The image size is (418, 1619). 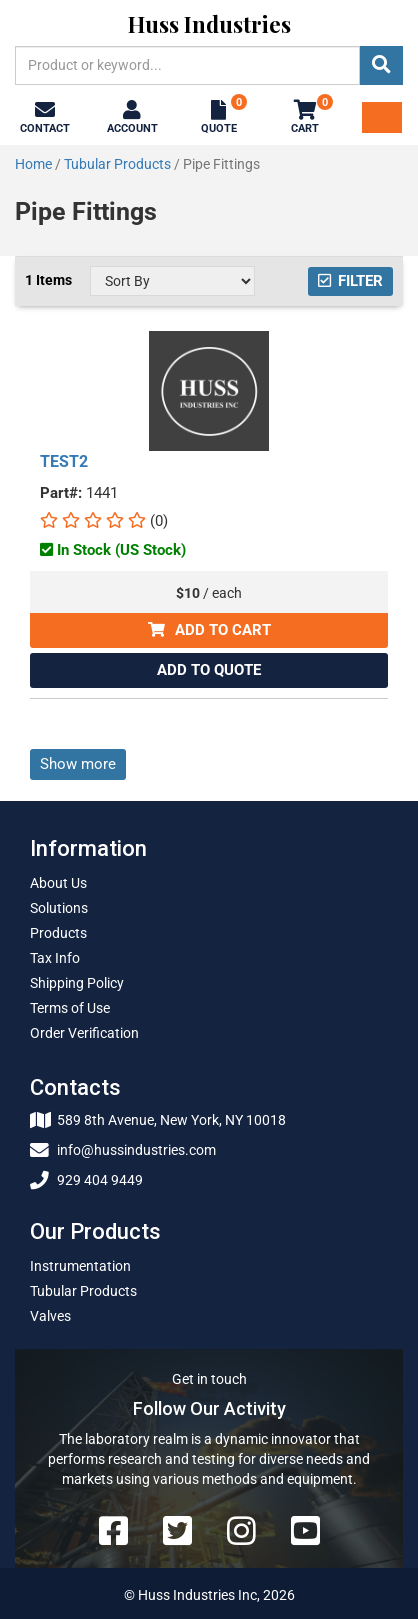 What do you see at coordinates (70, 1008) in the screenshot?
I see `Terms of Use` at bounding box center [70, 1008].